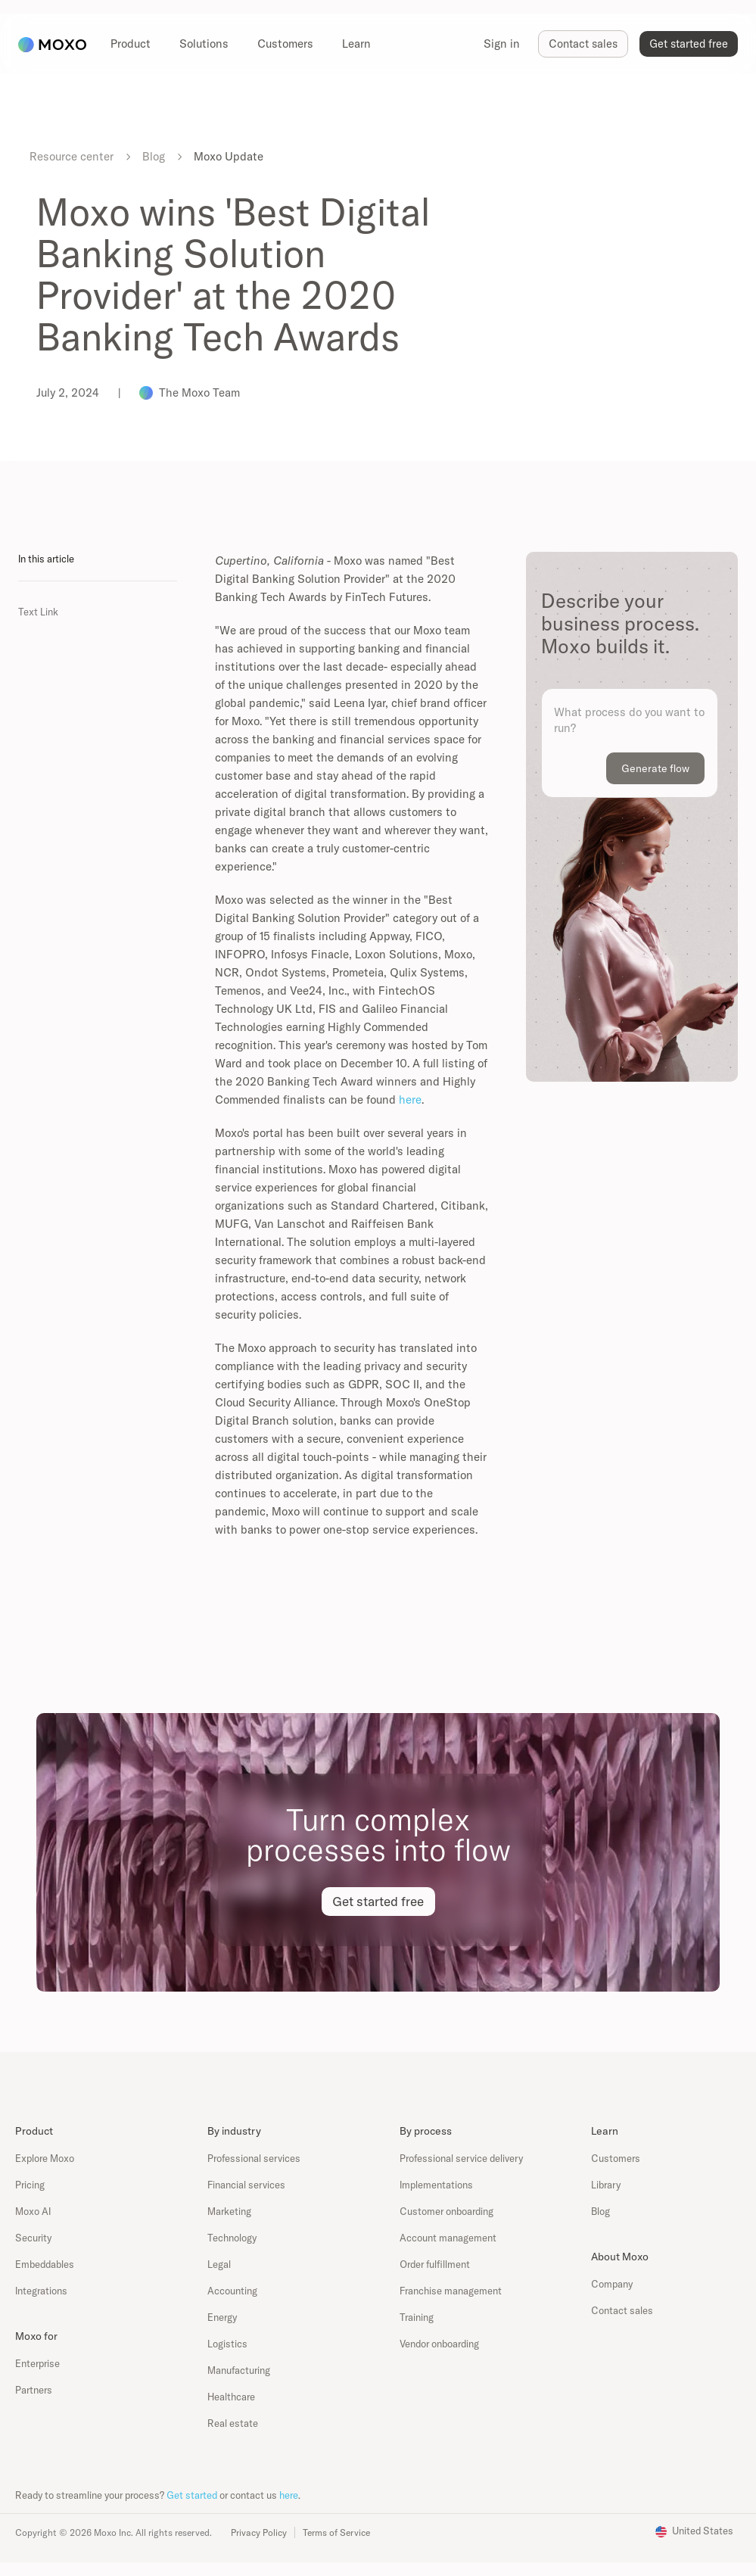  I want to click on Order fulfillment, so click(435, 2264).